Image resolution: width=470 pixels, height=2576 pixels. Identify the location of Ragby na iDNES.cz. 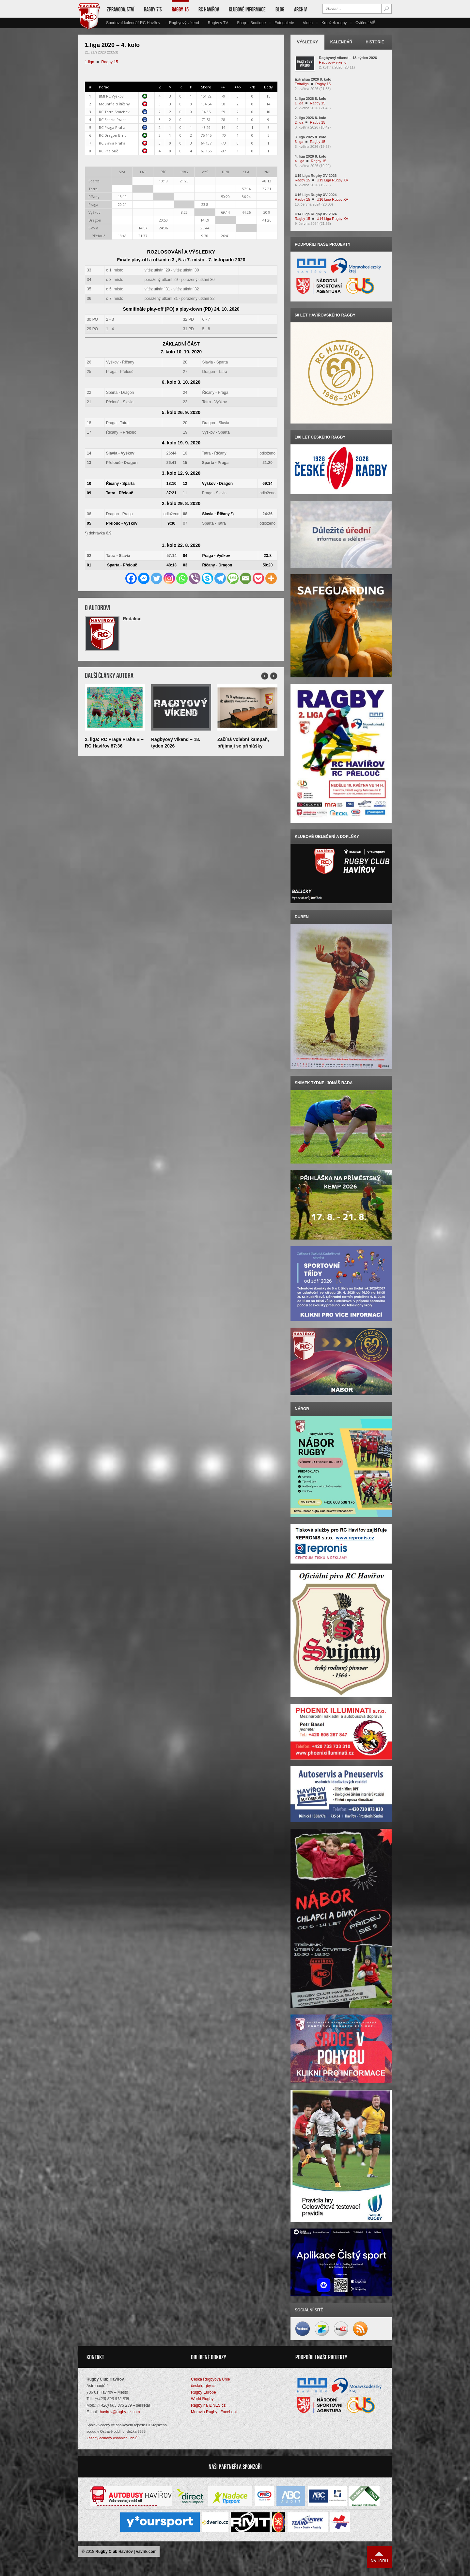
(208, 2405).